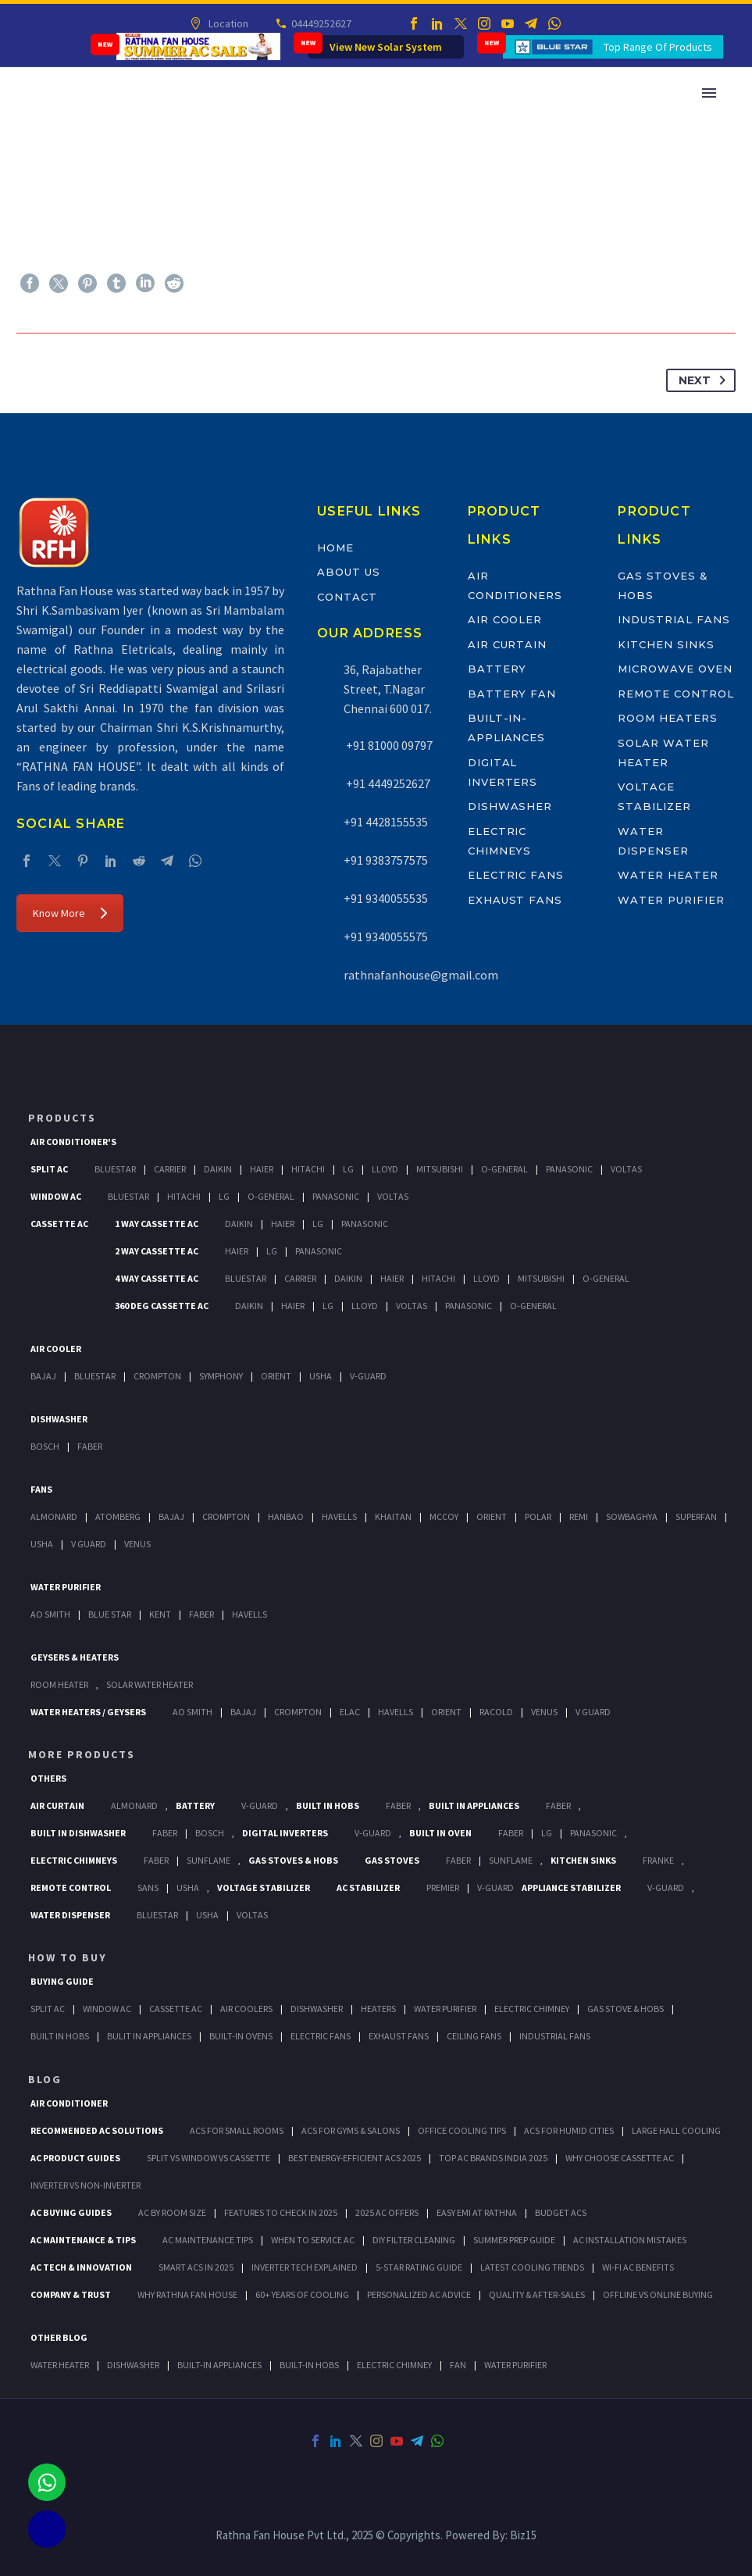 This screenshot has width=752, height=2576. What do you see at coordinates (350, 1712) in the screenshot?
I see `Elac` at bounding box center [350, 1712].